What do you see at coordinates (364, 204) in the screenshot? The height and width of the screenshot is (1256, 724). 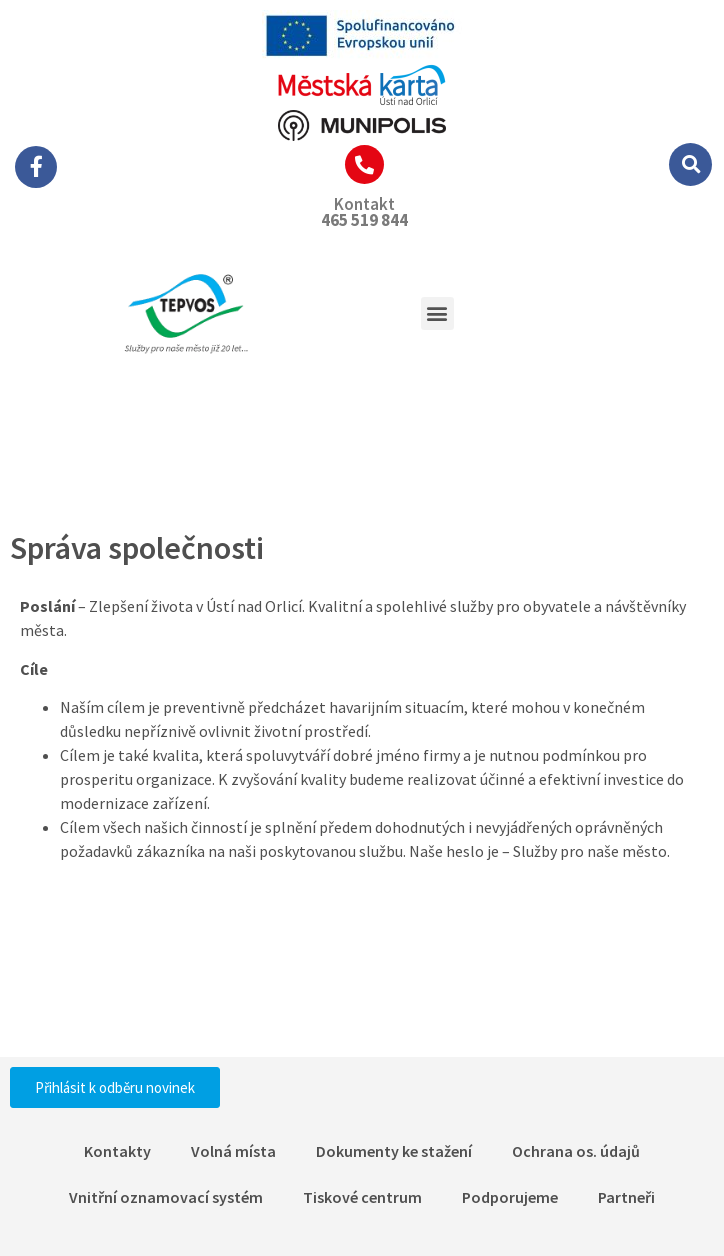 I see `Kontakt` at bounding box center [364, 204].